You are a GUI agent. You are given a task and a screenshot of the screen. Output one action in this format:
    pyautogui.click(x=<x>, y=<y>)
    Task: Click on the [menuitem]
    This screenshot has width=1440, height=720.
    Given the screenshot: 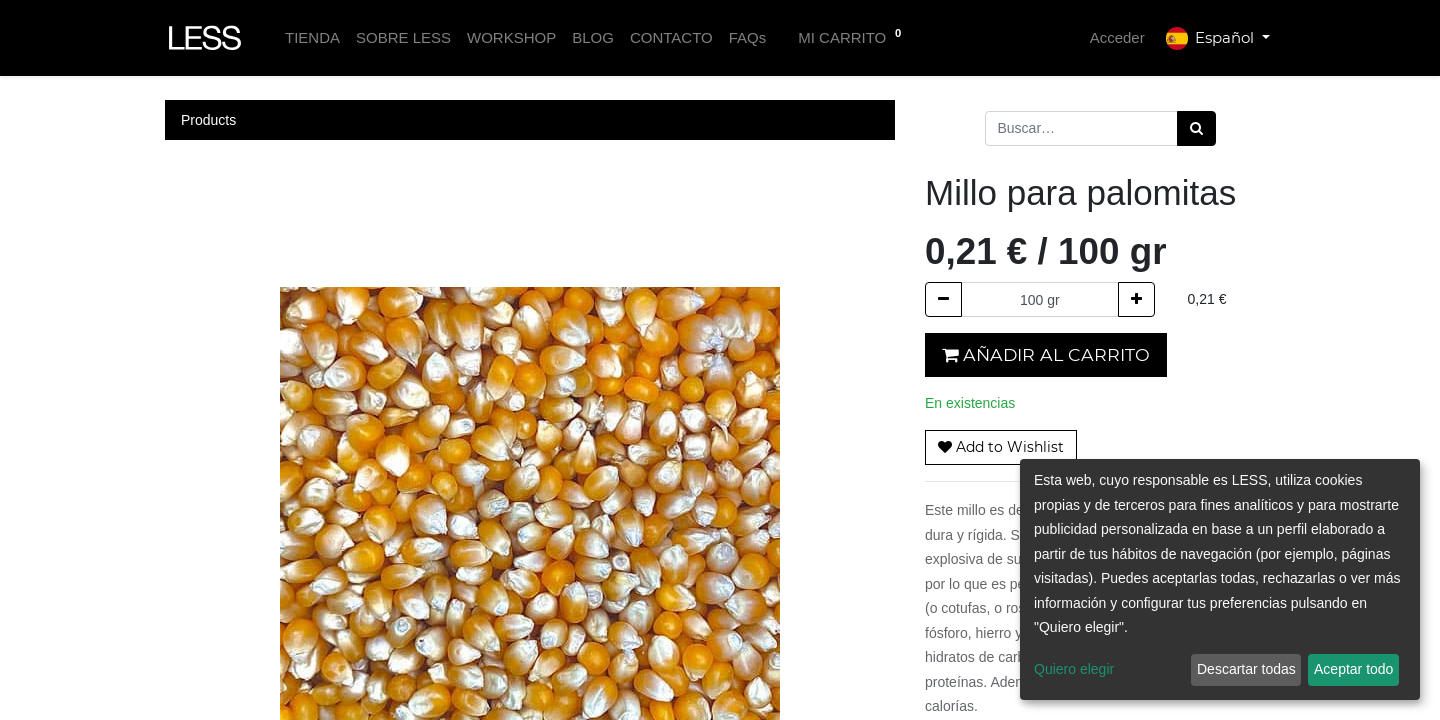 What is the action you would take?
    pyautogui.click(x=312, y=38)
    